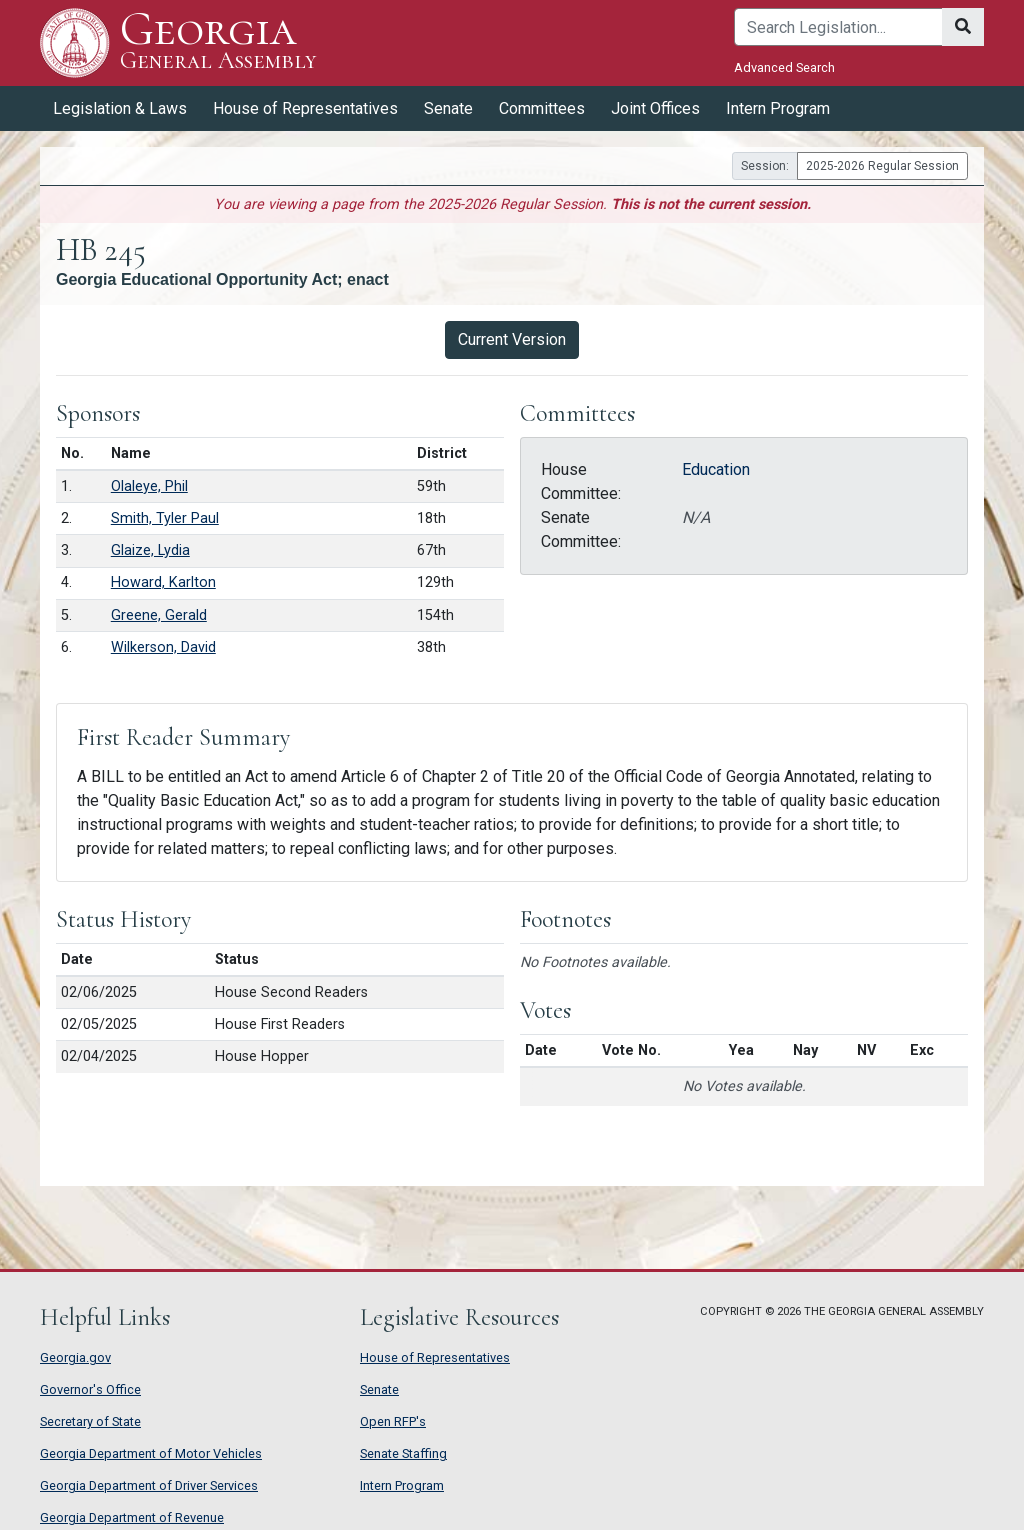 This screenshot has width=1024, height=1530. What do you see at coordinates (120, 108) in the screenshot?
I see `Legislation & Laws` at bounding box center [120, 108].